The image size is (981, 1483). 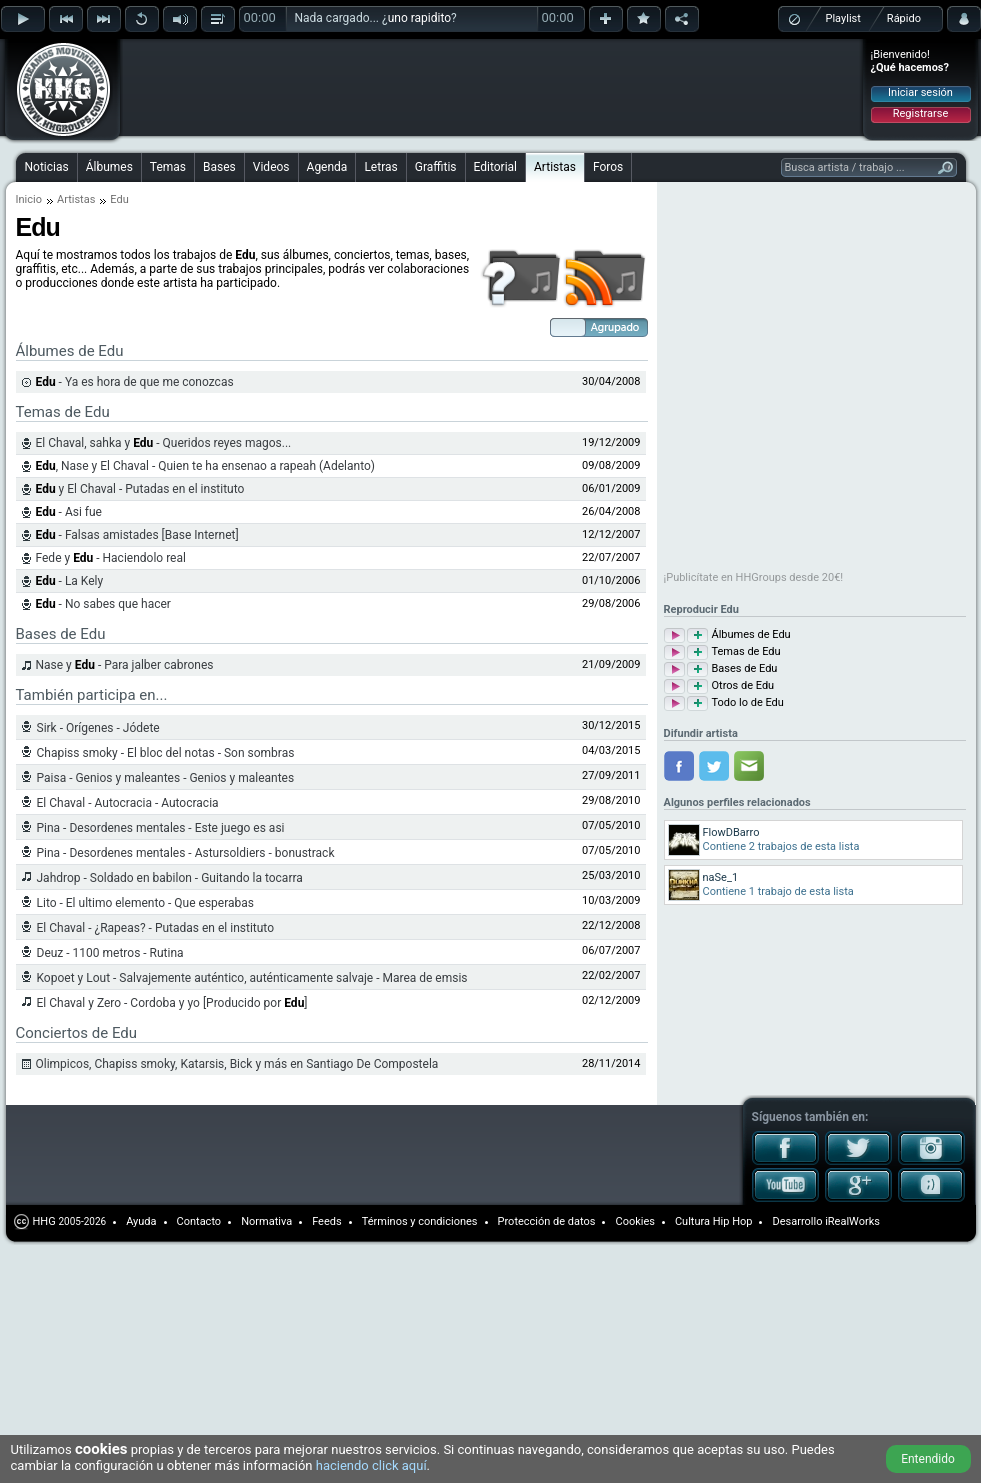 What do you see at coordinates (371, 1465) in the screenshot?
I see `haciendo click aquí` at bounding box center [371, 1465].